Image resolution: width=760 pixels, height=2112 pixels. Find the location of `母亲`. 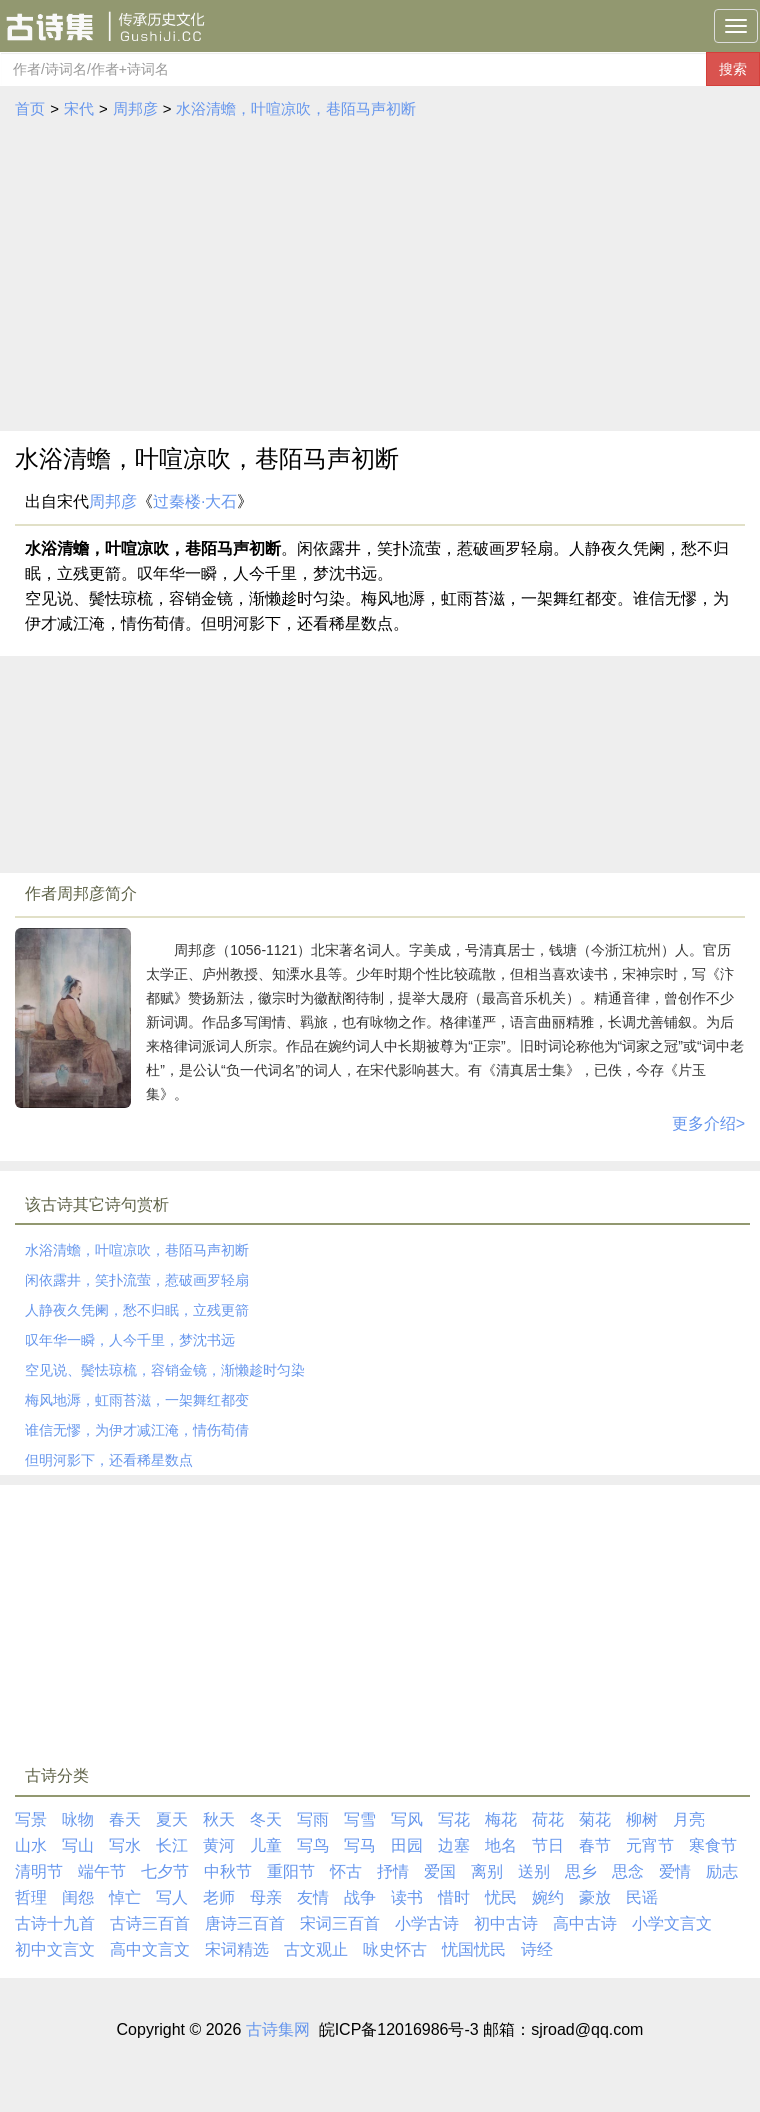

母亲 is located at coordinates (266, 1897).